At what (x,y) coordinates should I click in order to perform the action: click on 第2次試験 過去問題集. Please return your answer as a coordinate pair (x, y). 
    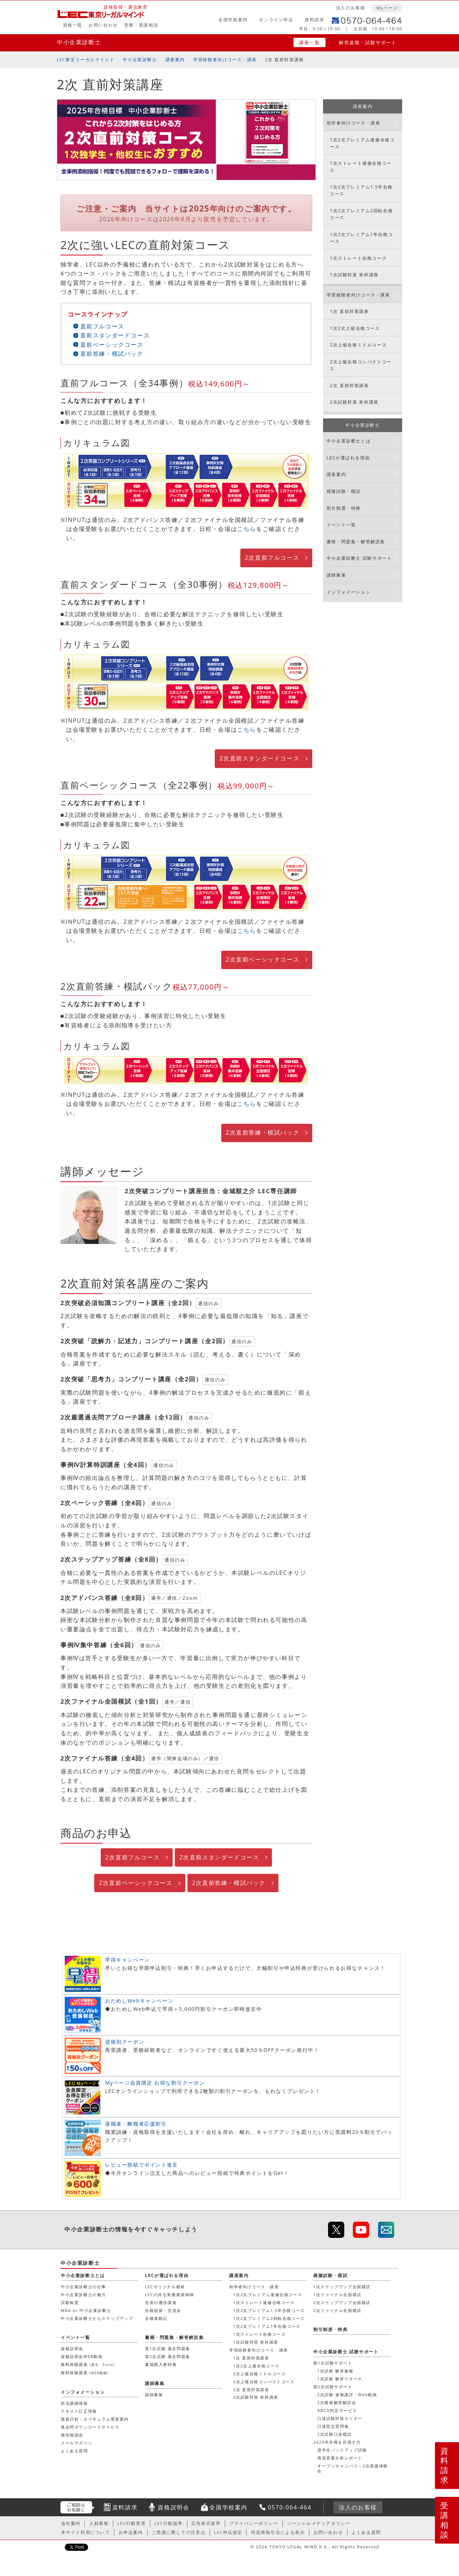
    Looking at the image, I should click on (167, 2356).